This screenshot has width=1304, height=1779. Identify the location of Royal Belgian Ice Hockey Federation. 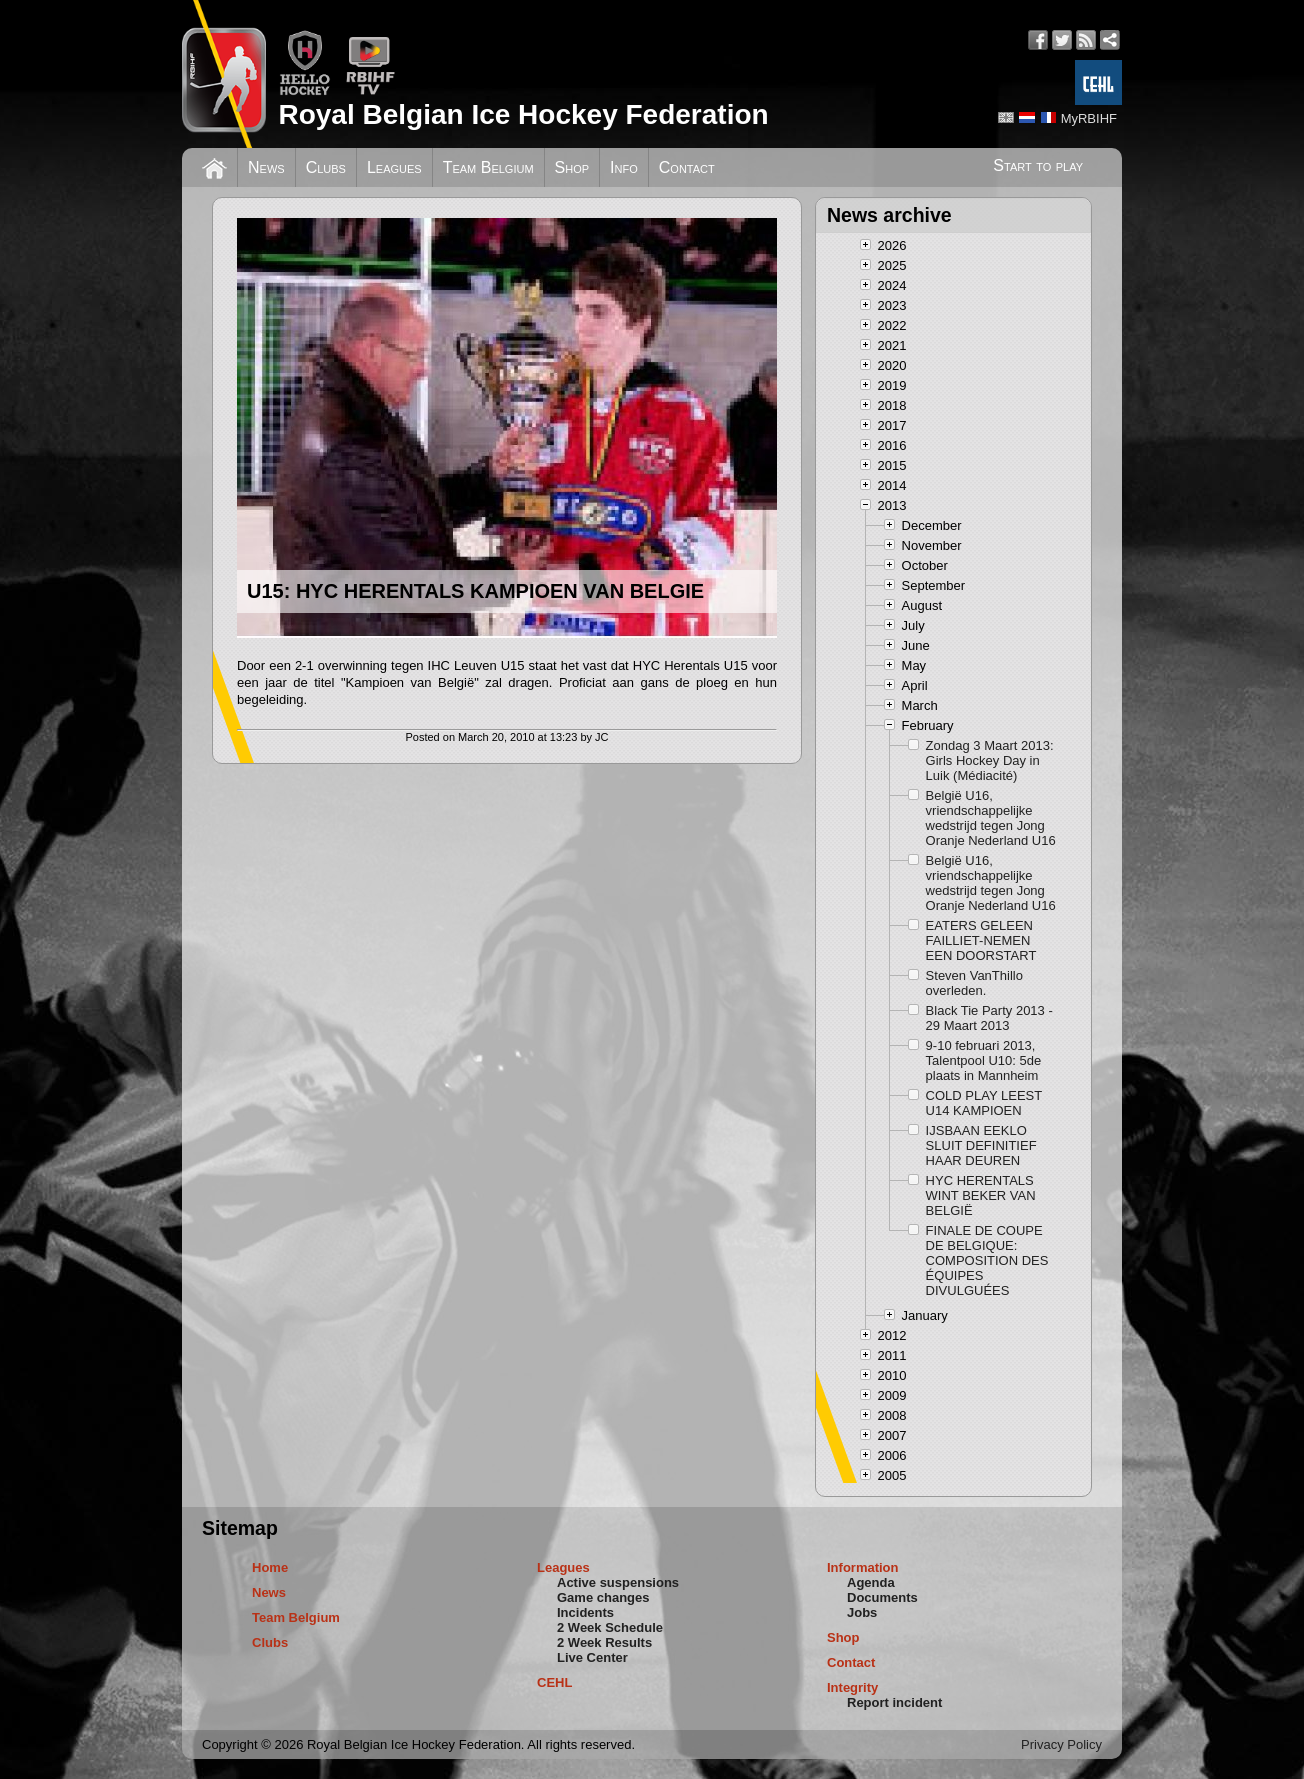
(523, 114).